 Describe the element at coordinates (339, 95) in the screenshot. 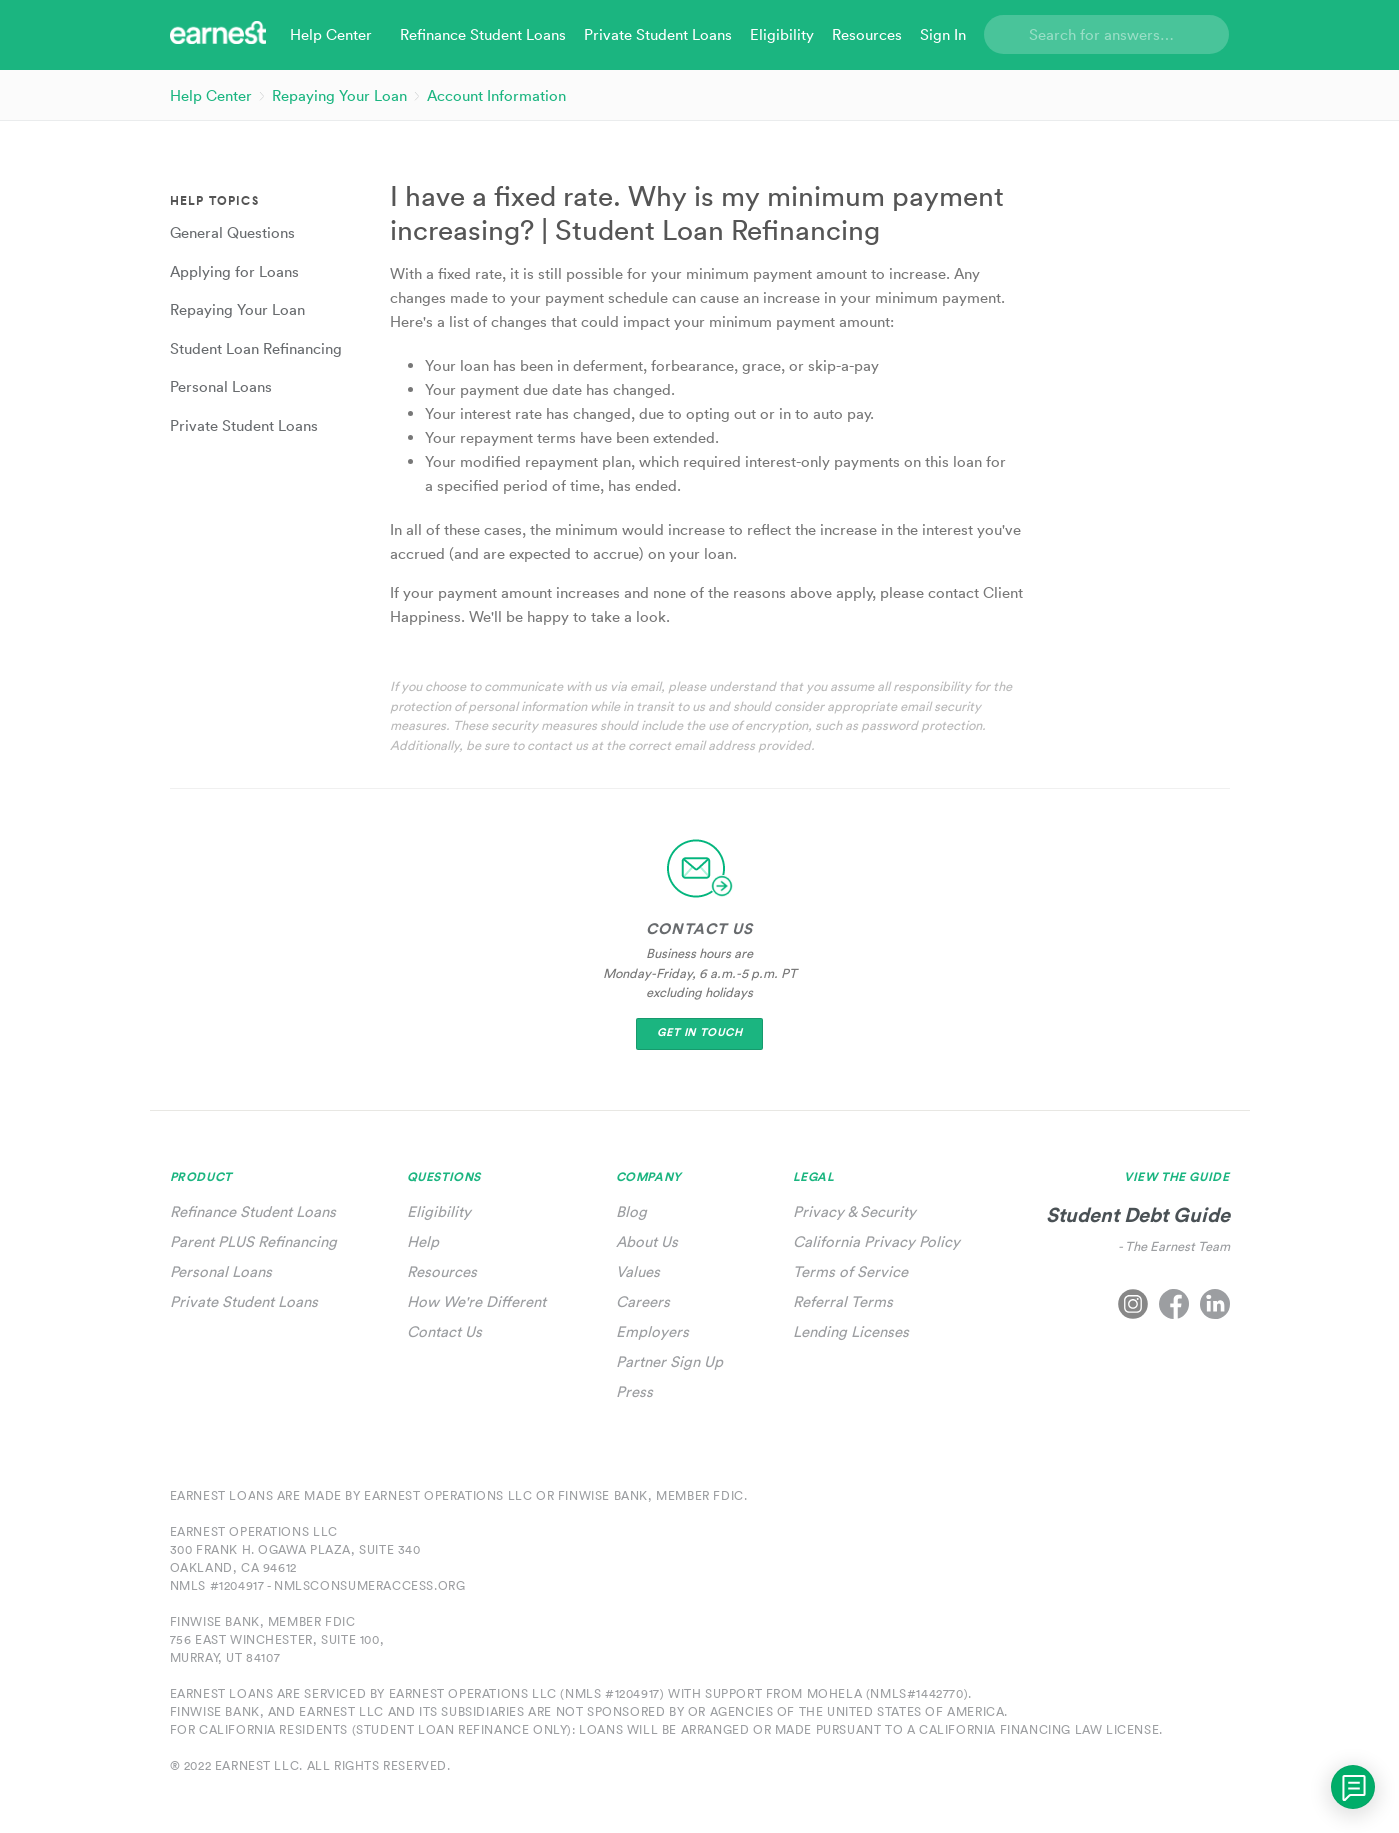

I see `Repaying Your Loan` at that location.